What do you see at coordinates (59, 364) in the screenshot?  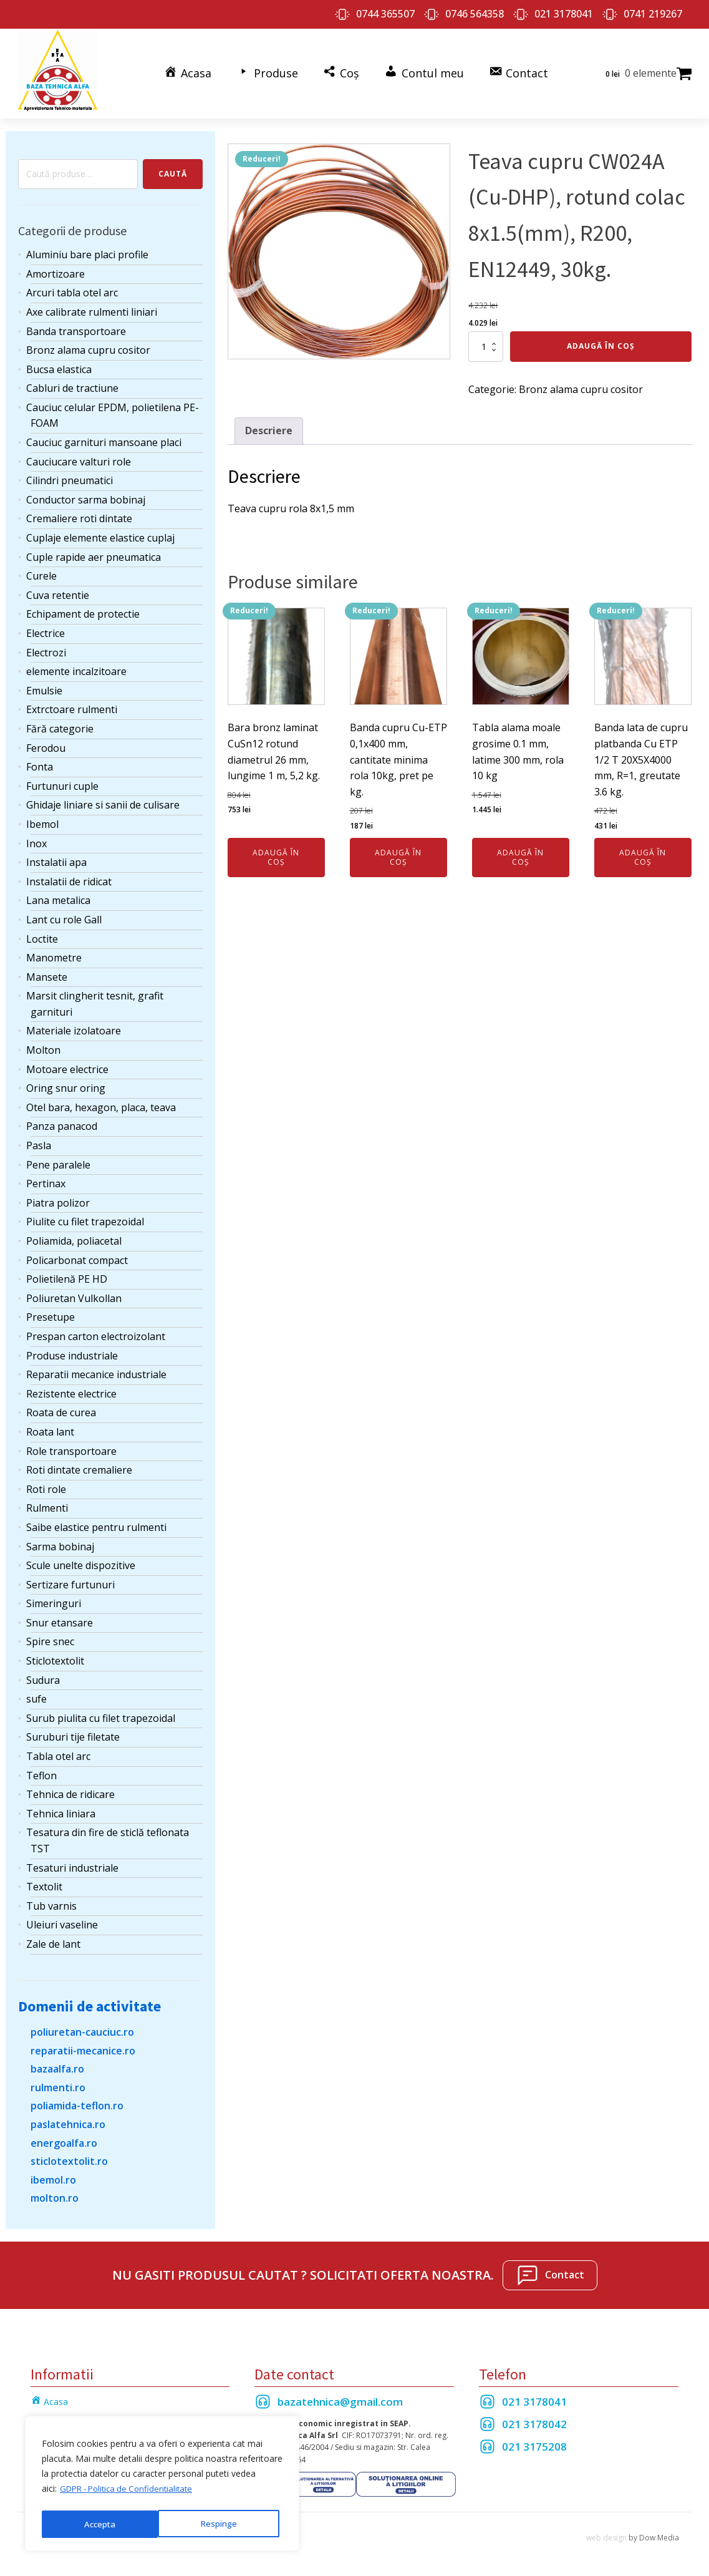 I see `Bucsa elastica` at bounding box center [59, 364].